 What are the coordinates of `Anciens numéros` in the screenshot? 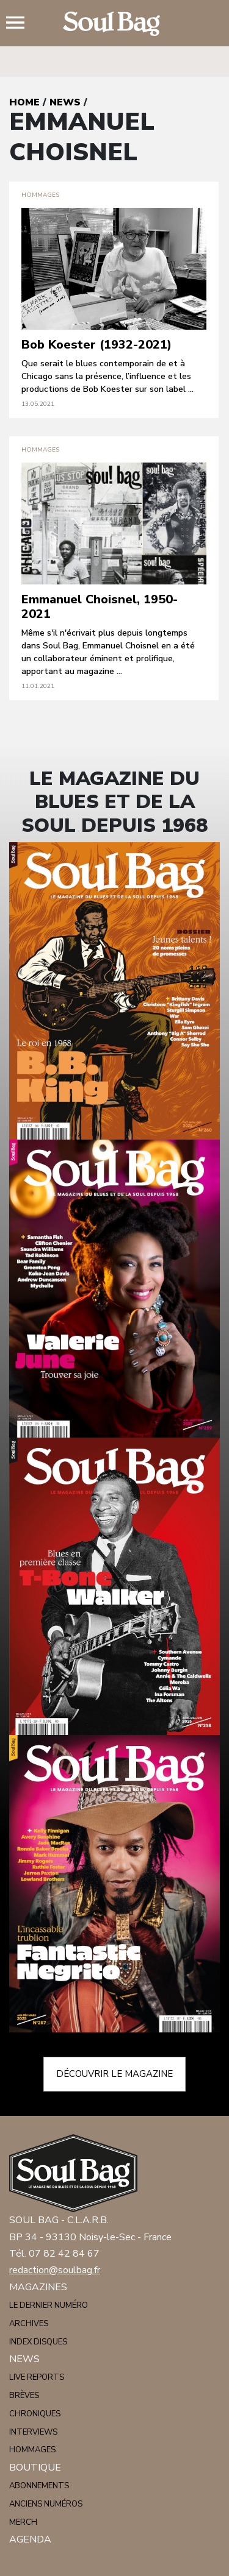 It's located at (45, 2504).